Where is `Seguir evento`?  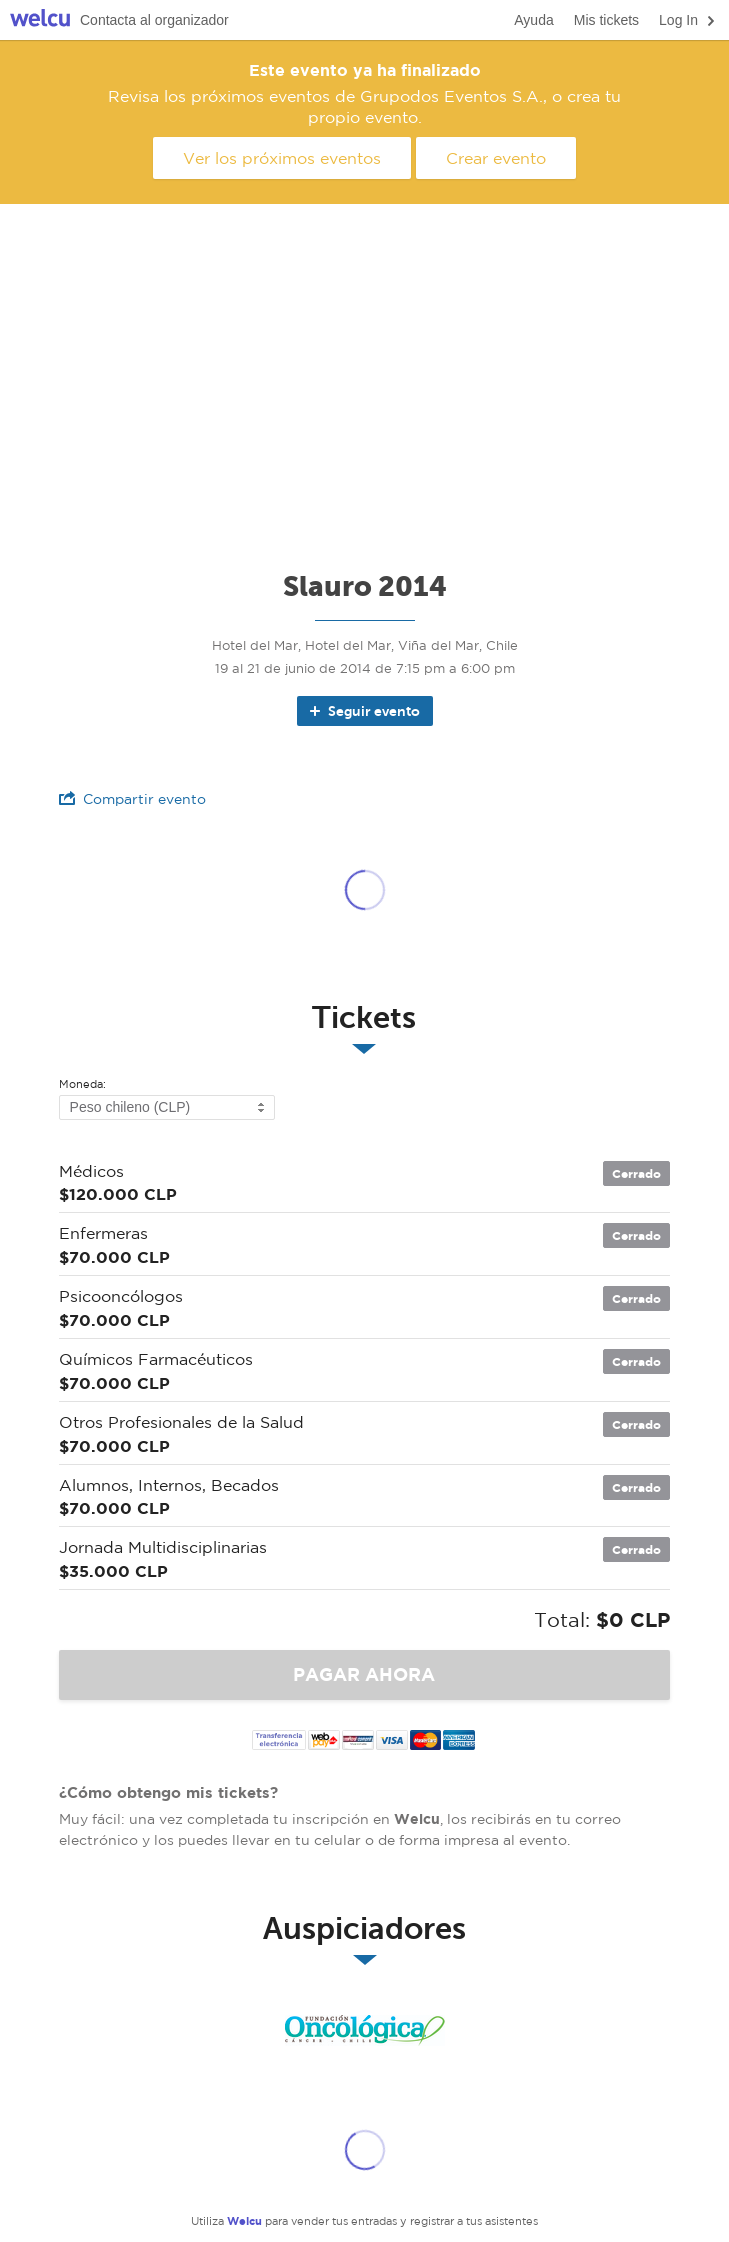
Seguir evento is located at coordinates (363, 711).